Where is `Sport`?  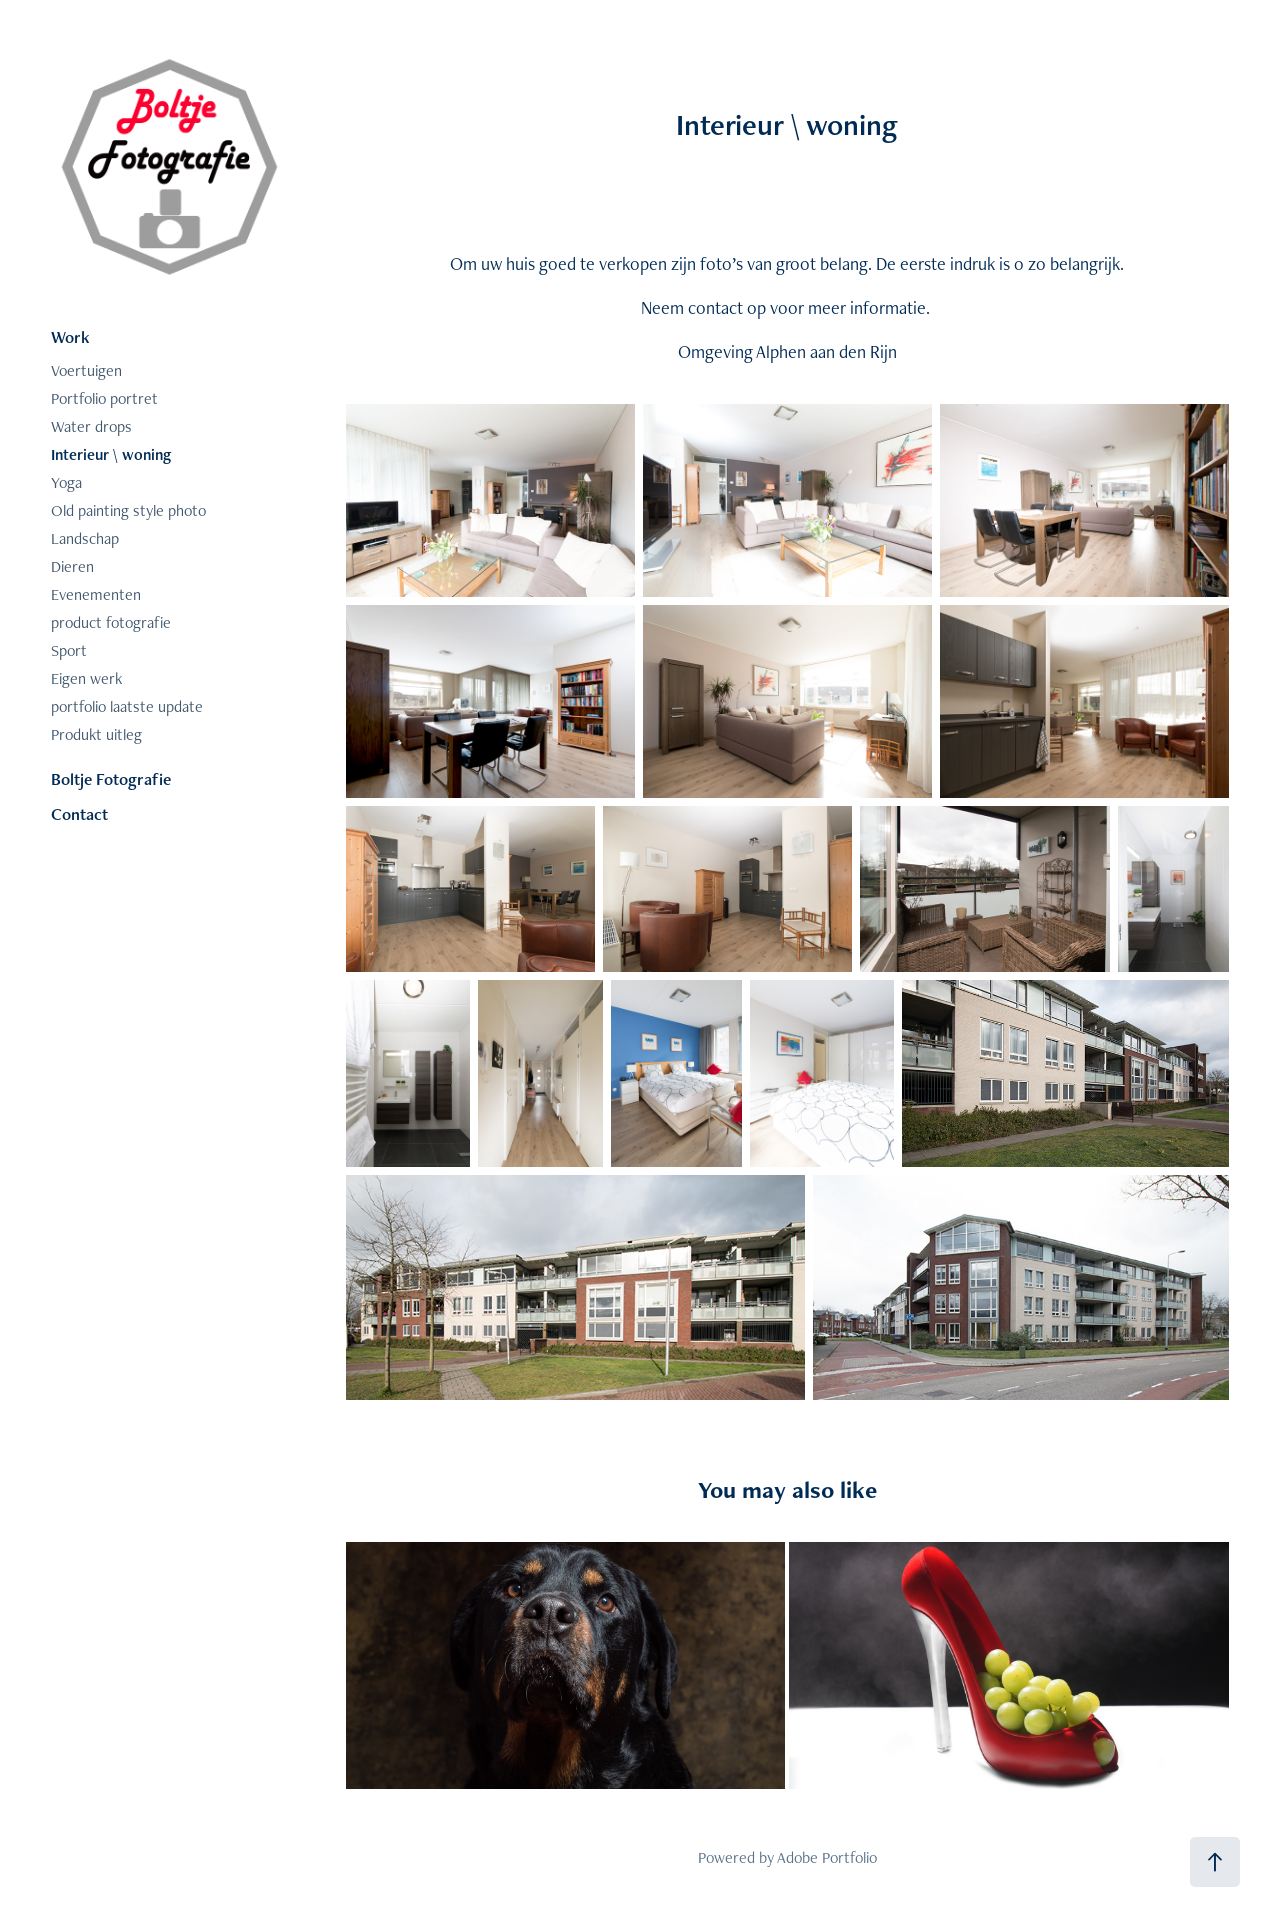 Sport is located at coordinates (69, 650).